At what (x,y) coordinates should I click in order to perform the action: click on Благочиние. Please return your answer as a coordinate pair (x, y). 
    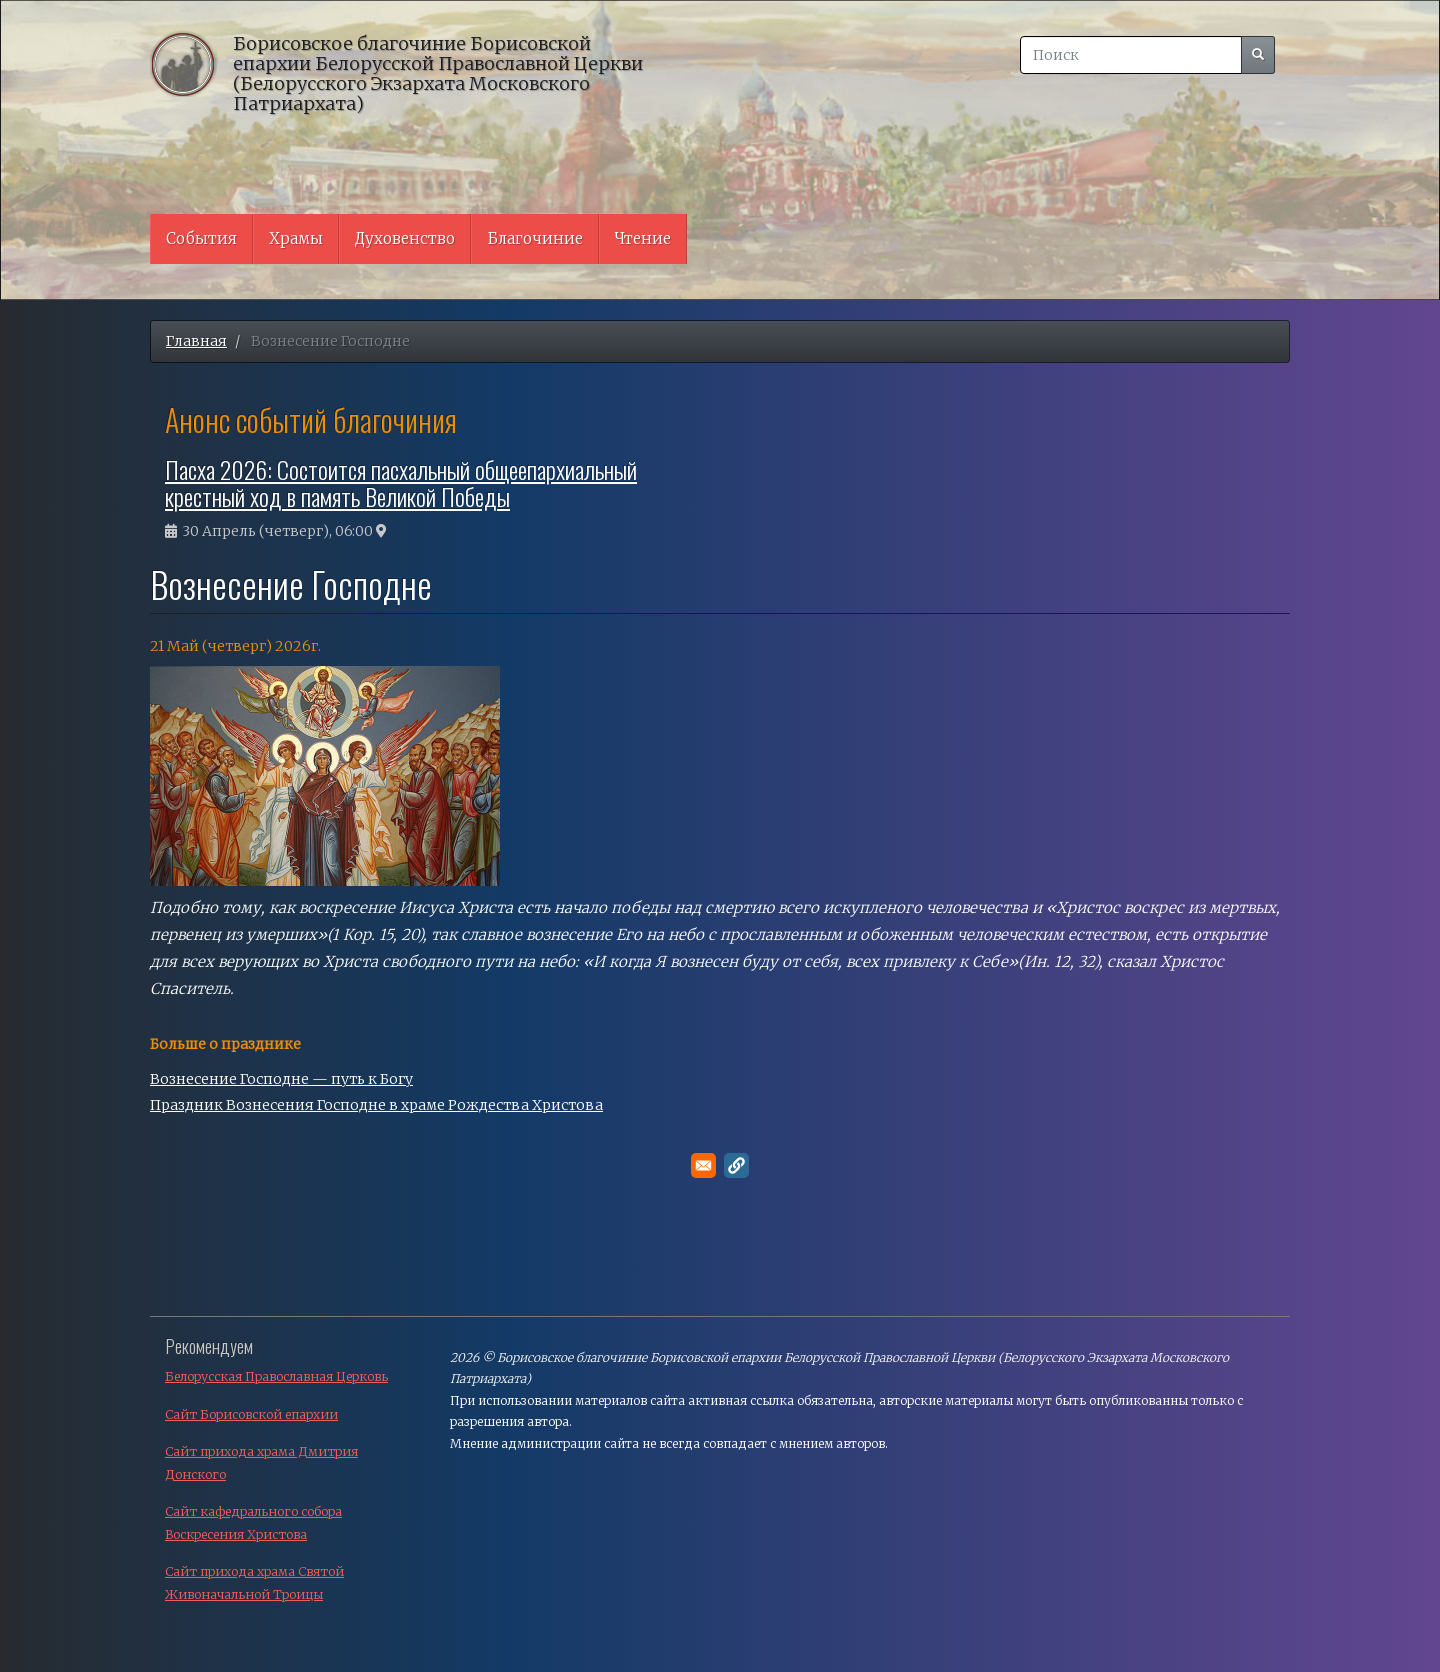
    Looking at the image, I should click on (535, 238).